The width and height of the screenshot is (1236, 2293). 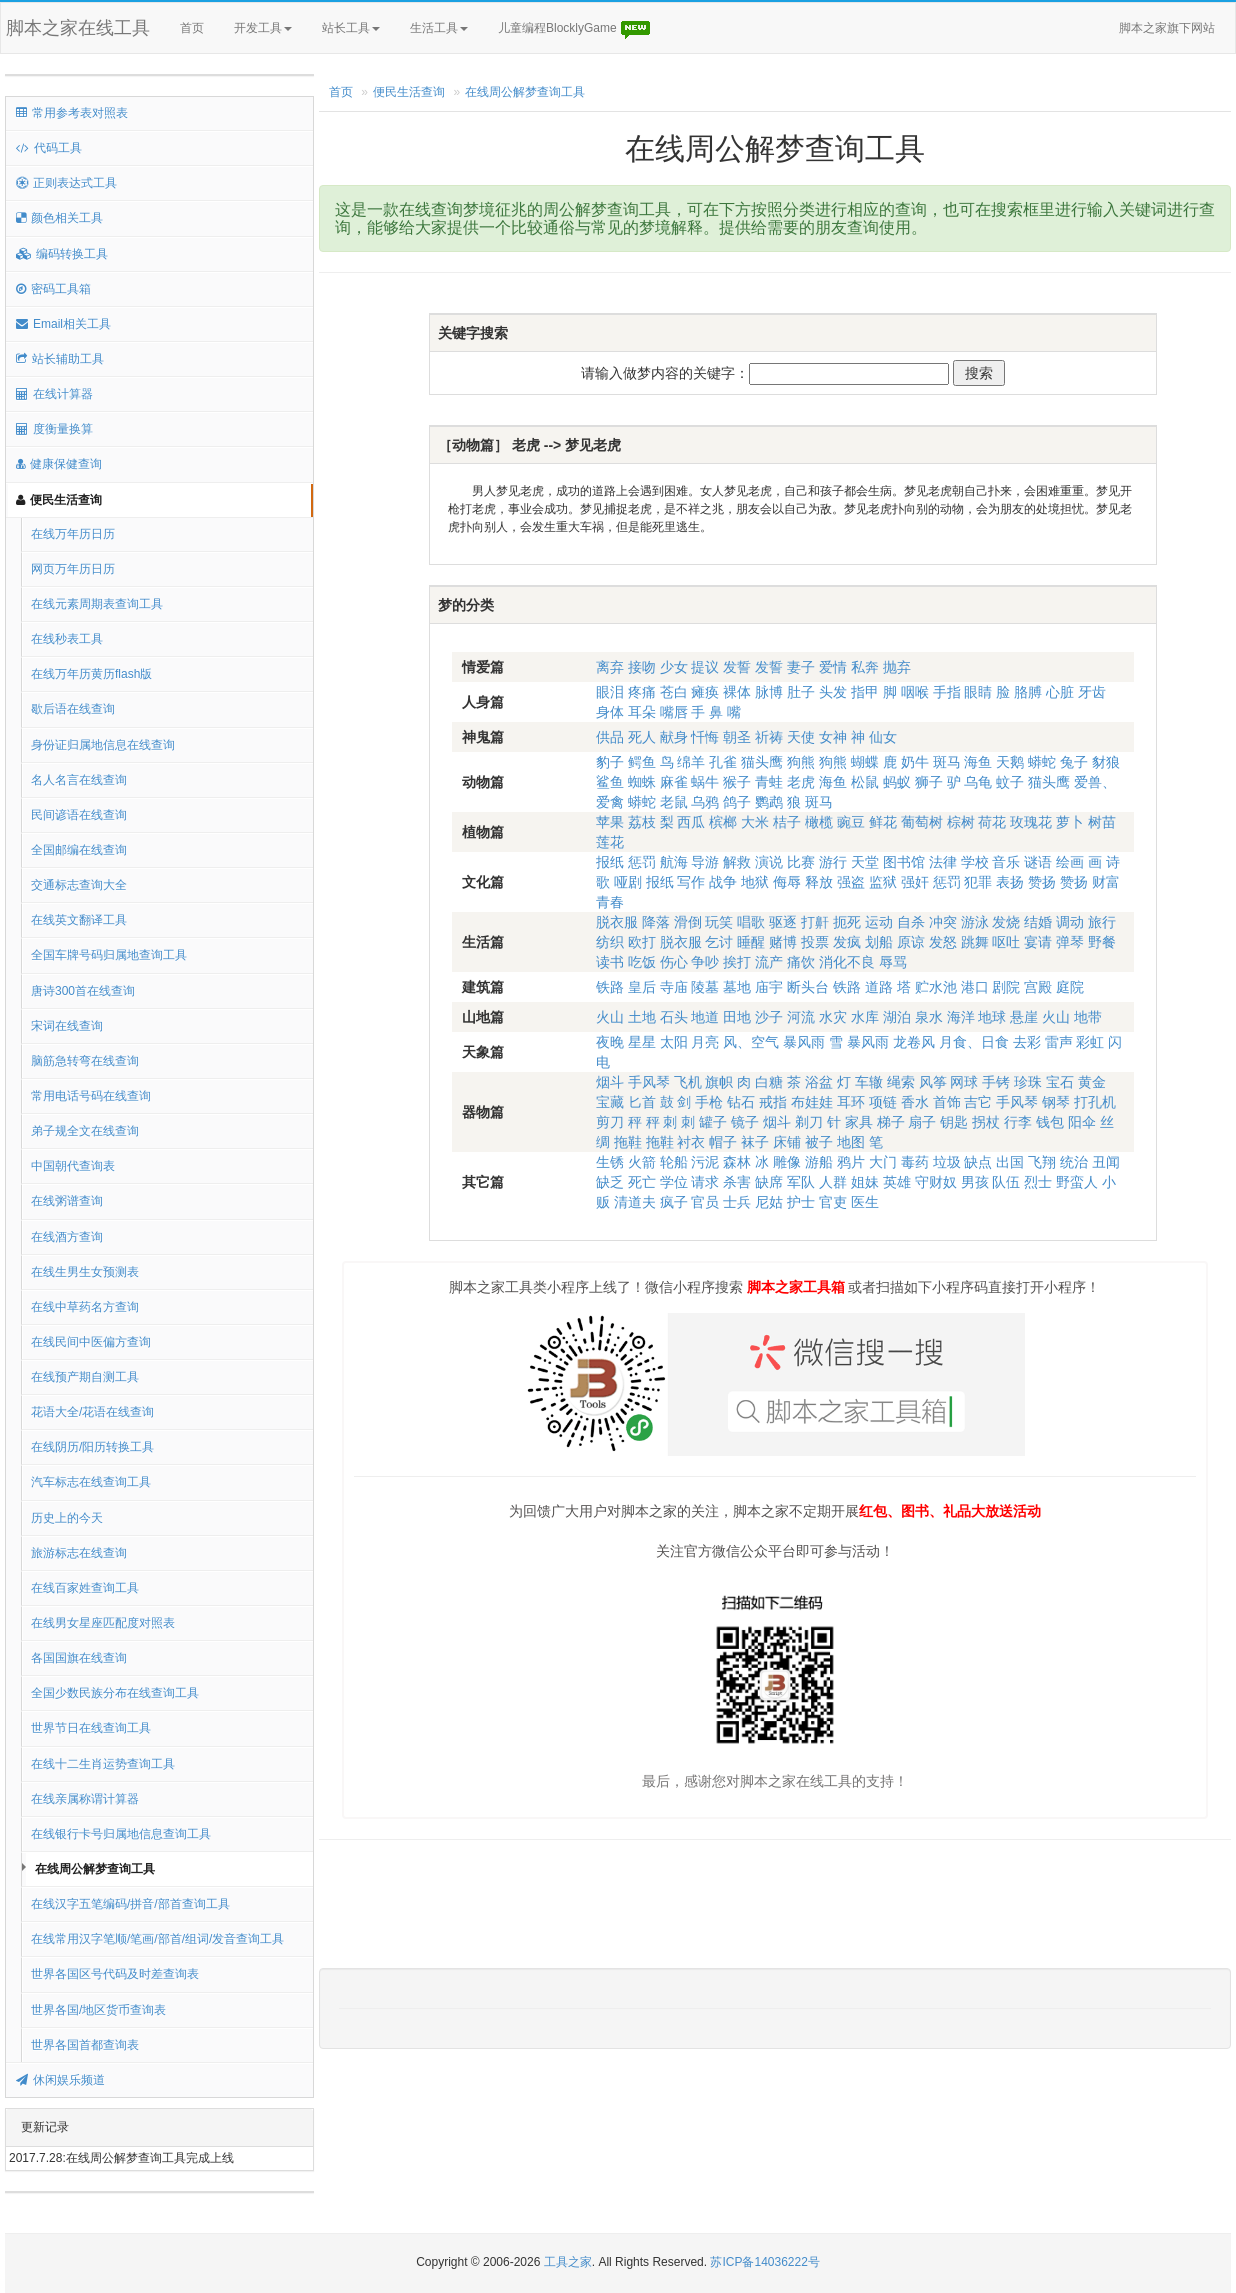 I want to click on 地球, so click(x=992, y=1017).